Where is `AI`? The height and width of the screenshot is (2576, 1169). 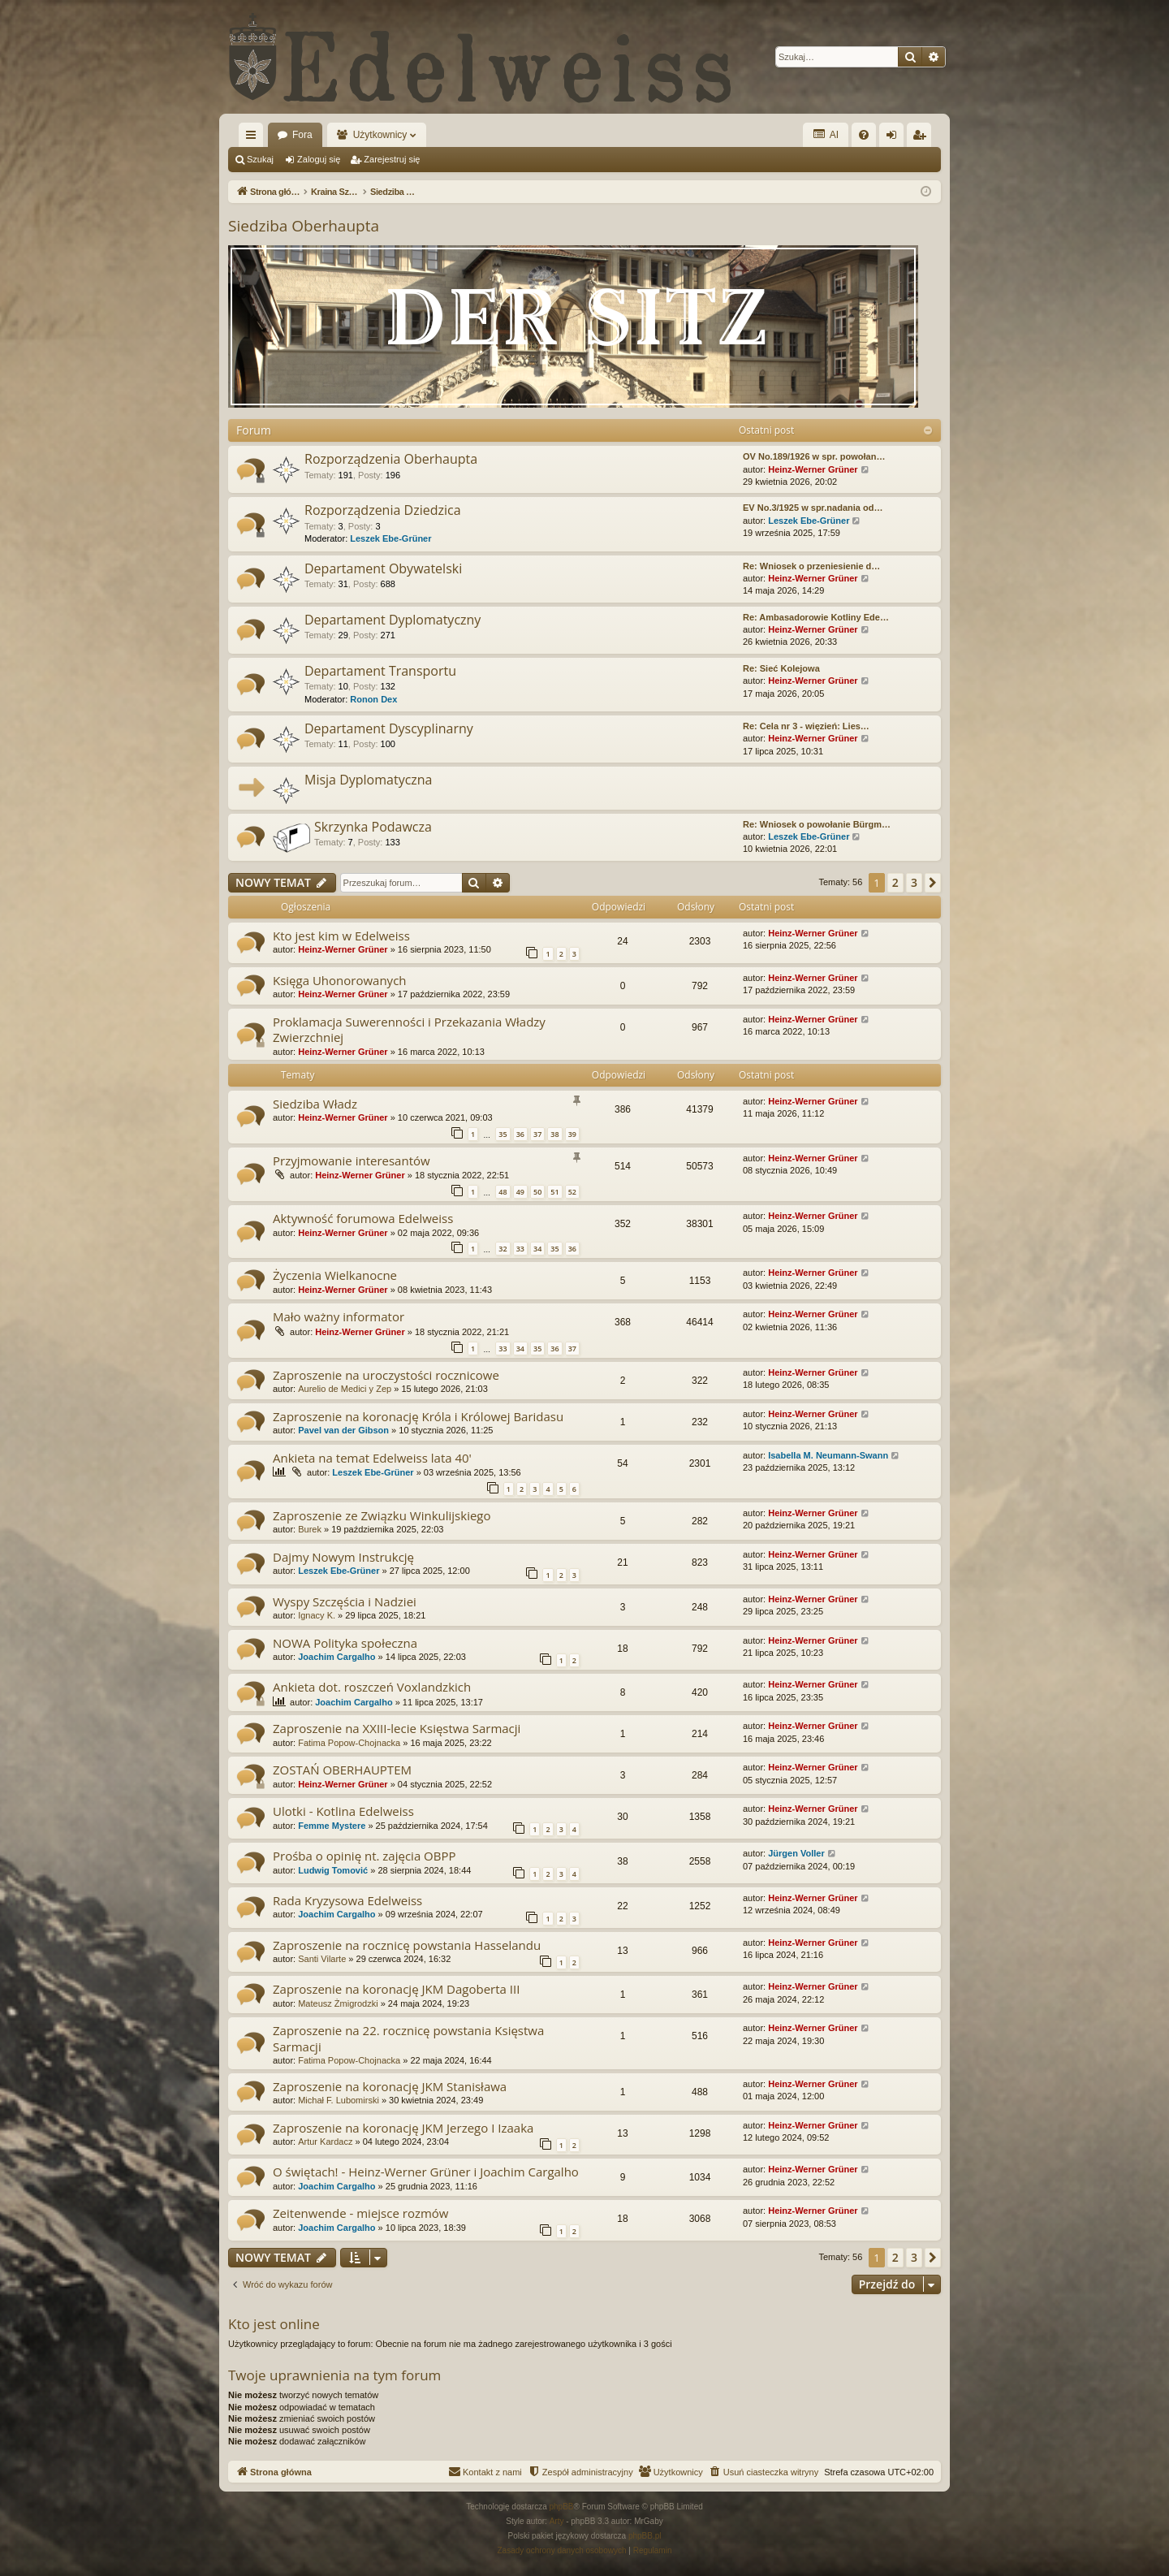
AI is located at coordinates (826, 134).